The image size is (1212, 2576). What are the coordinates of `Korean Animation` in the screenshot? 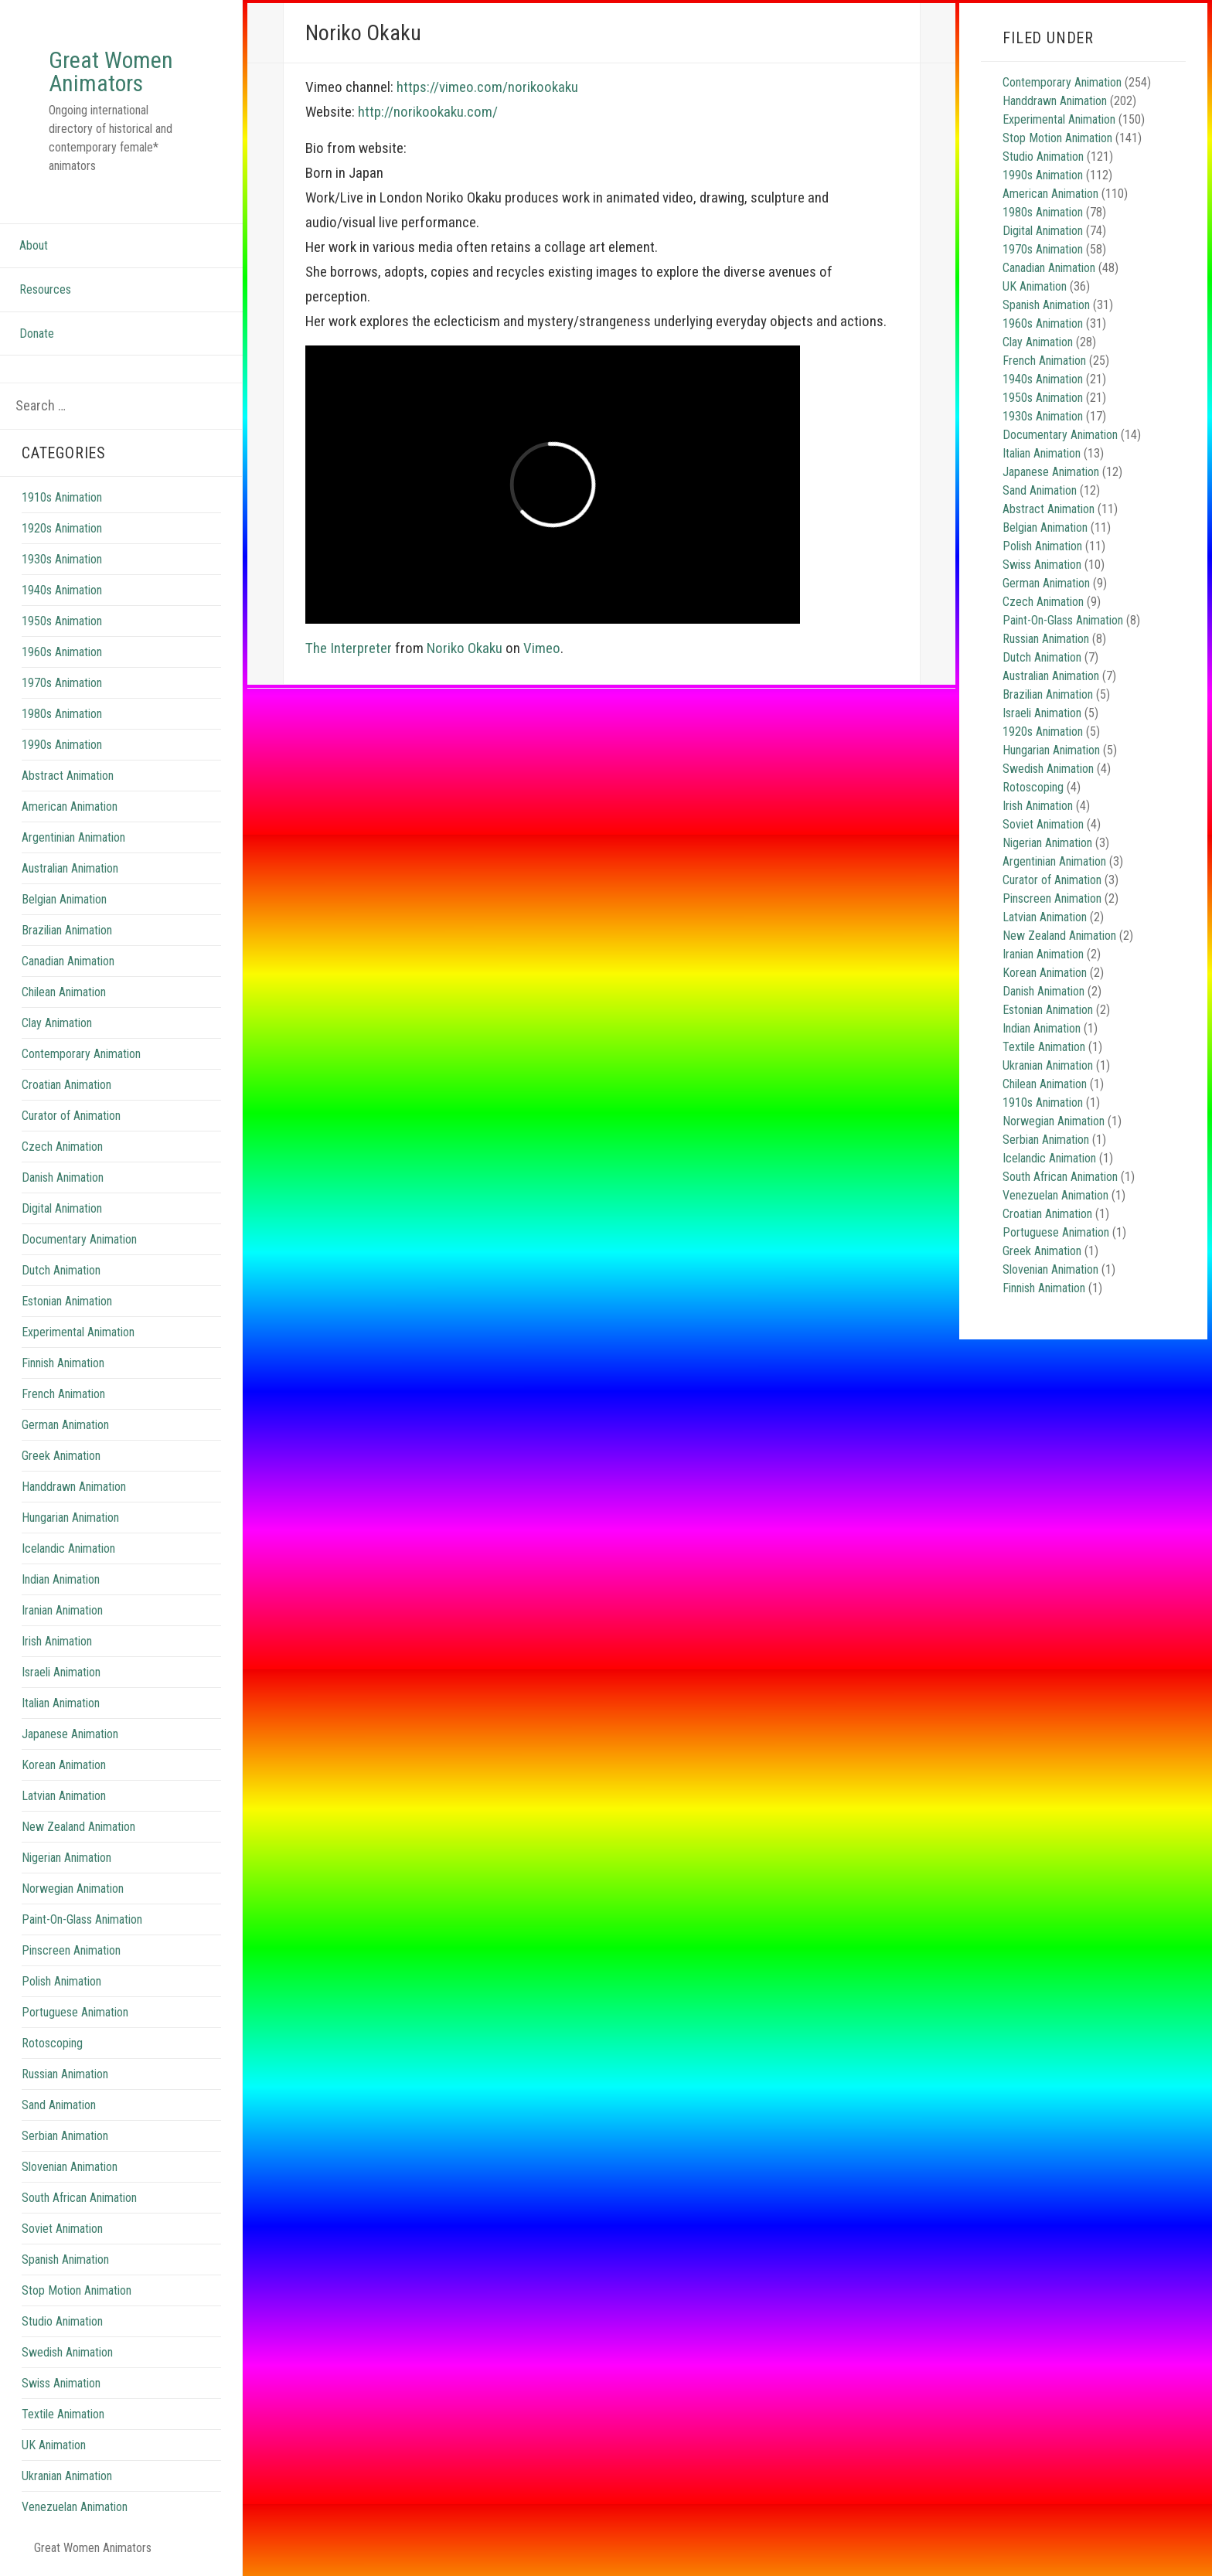 It's located at (64, 1765).